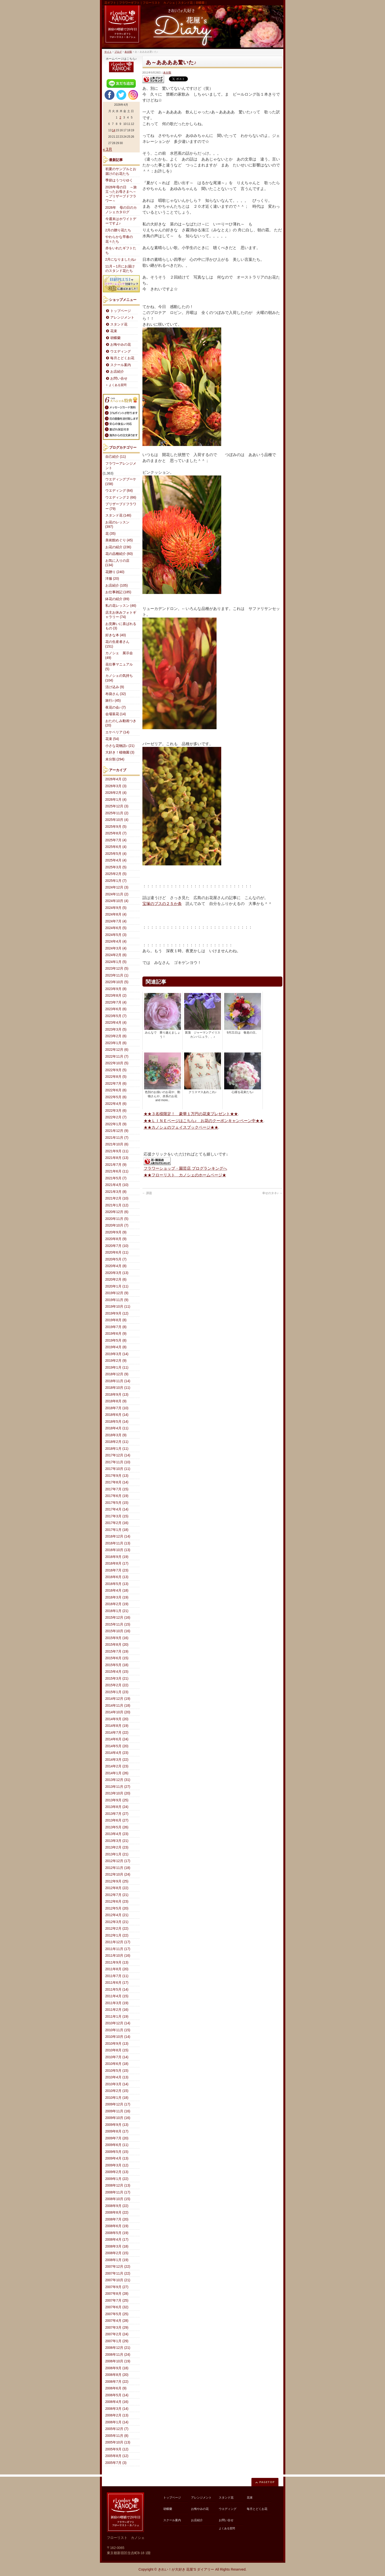  I want to click on 2017年7月 (15), so click(116, 1489).